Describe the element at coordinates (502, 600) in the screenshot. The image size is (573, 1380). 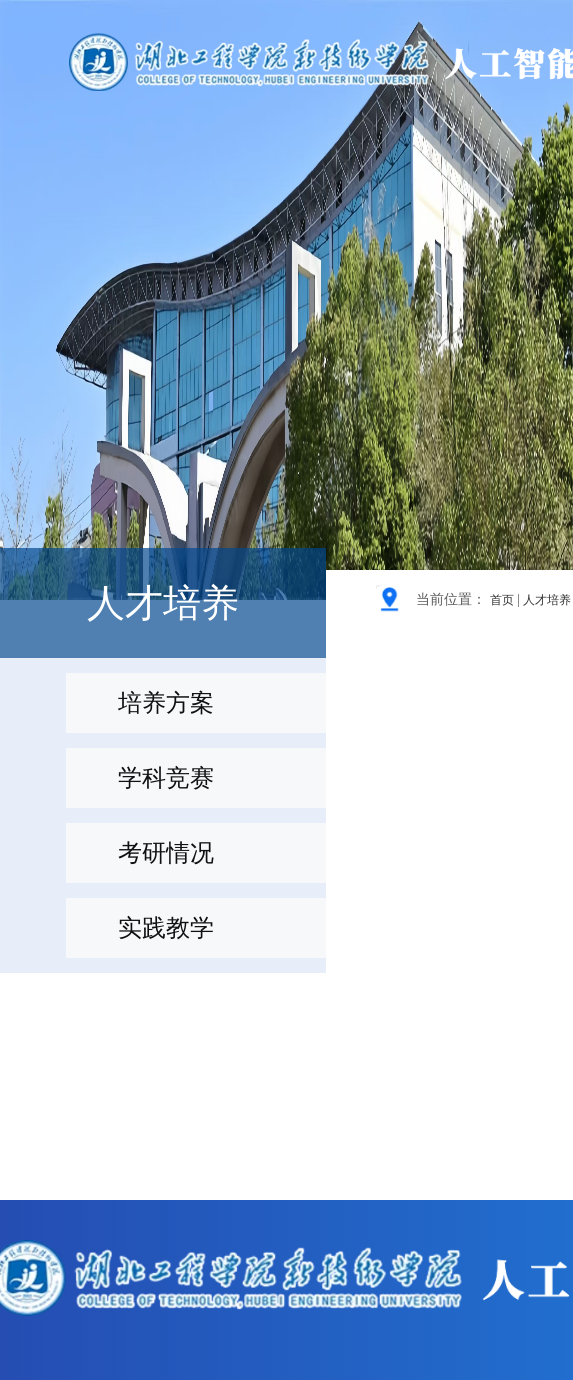
I see `首页` at that location.